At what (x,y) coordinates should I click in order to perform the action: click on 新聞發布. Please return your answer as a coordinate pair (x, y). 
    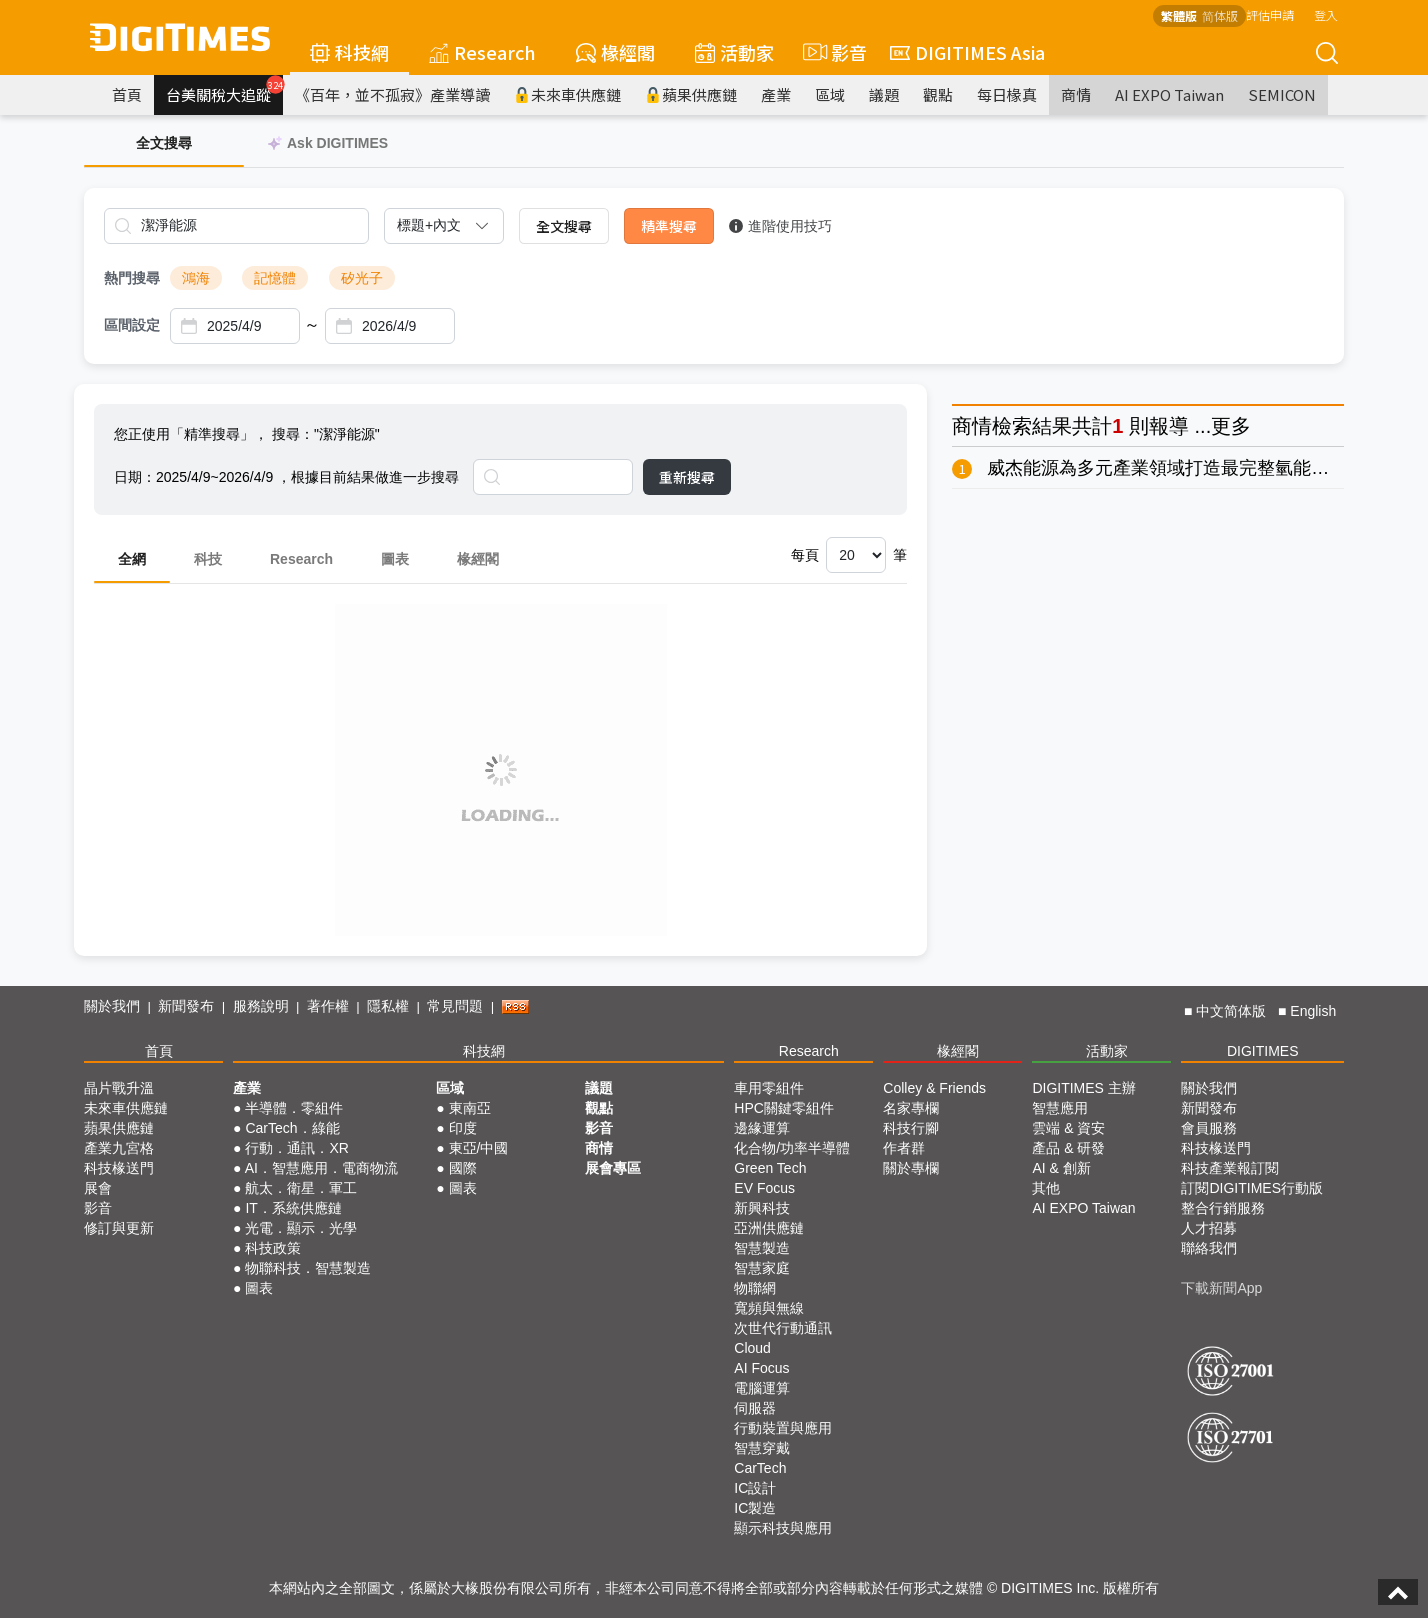
    Looking at the image, I should click on (186, 1006).